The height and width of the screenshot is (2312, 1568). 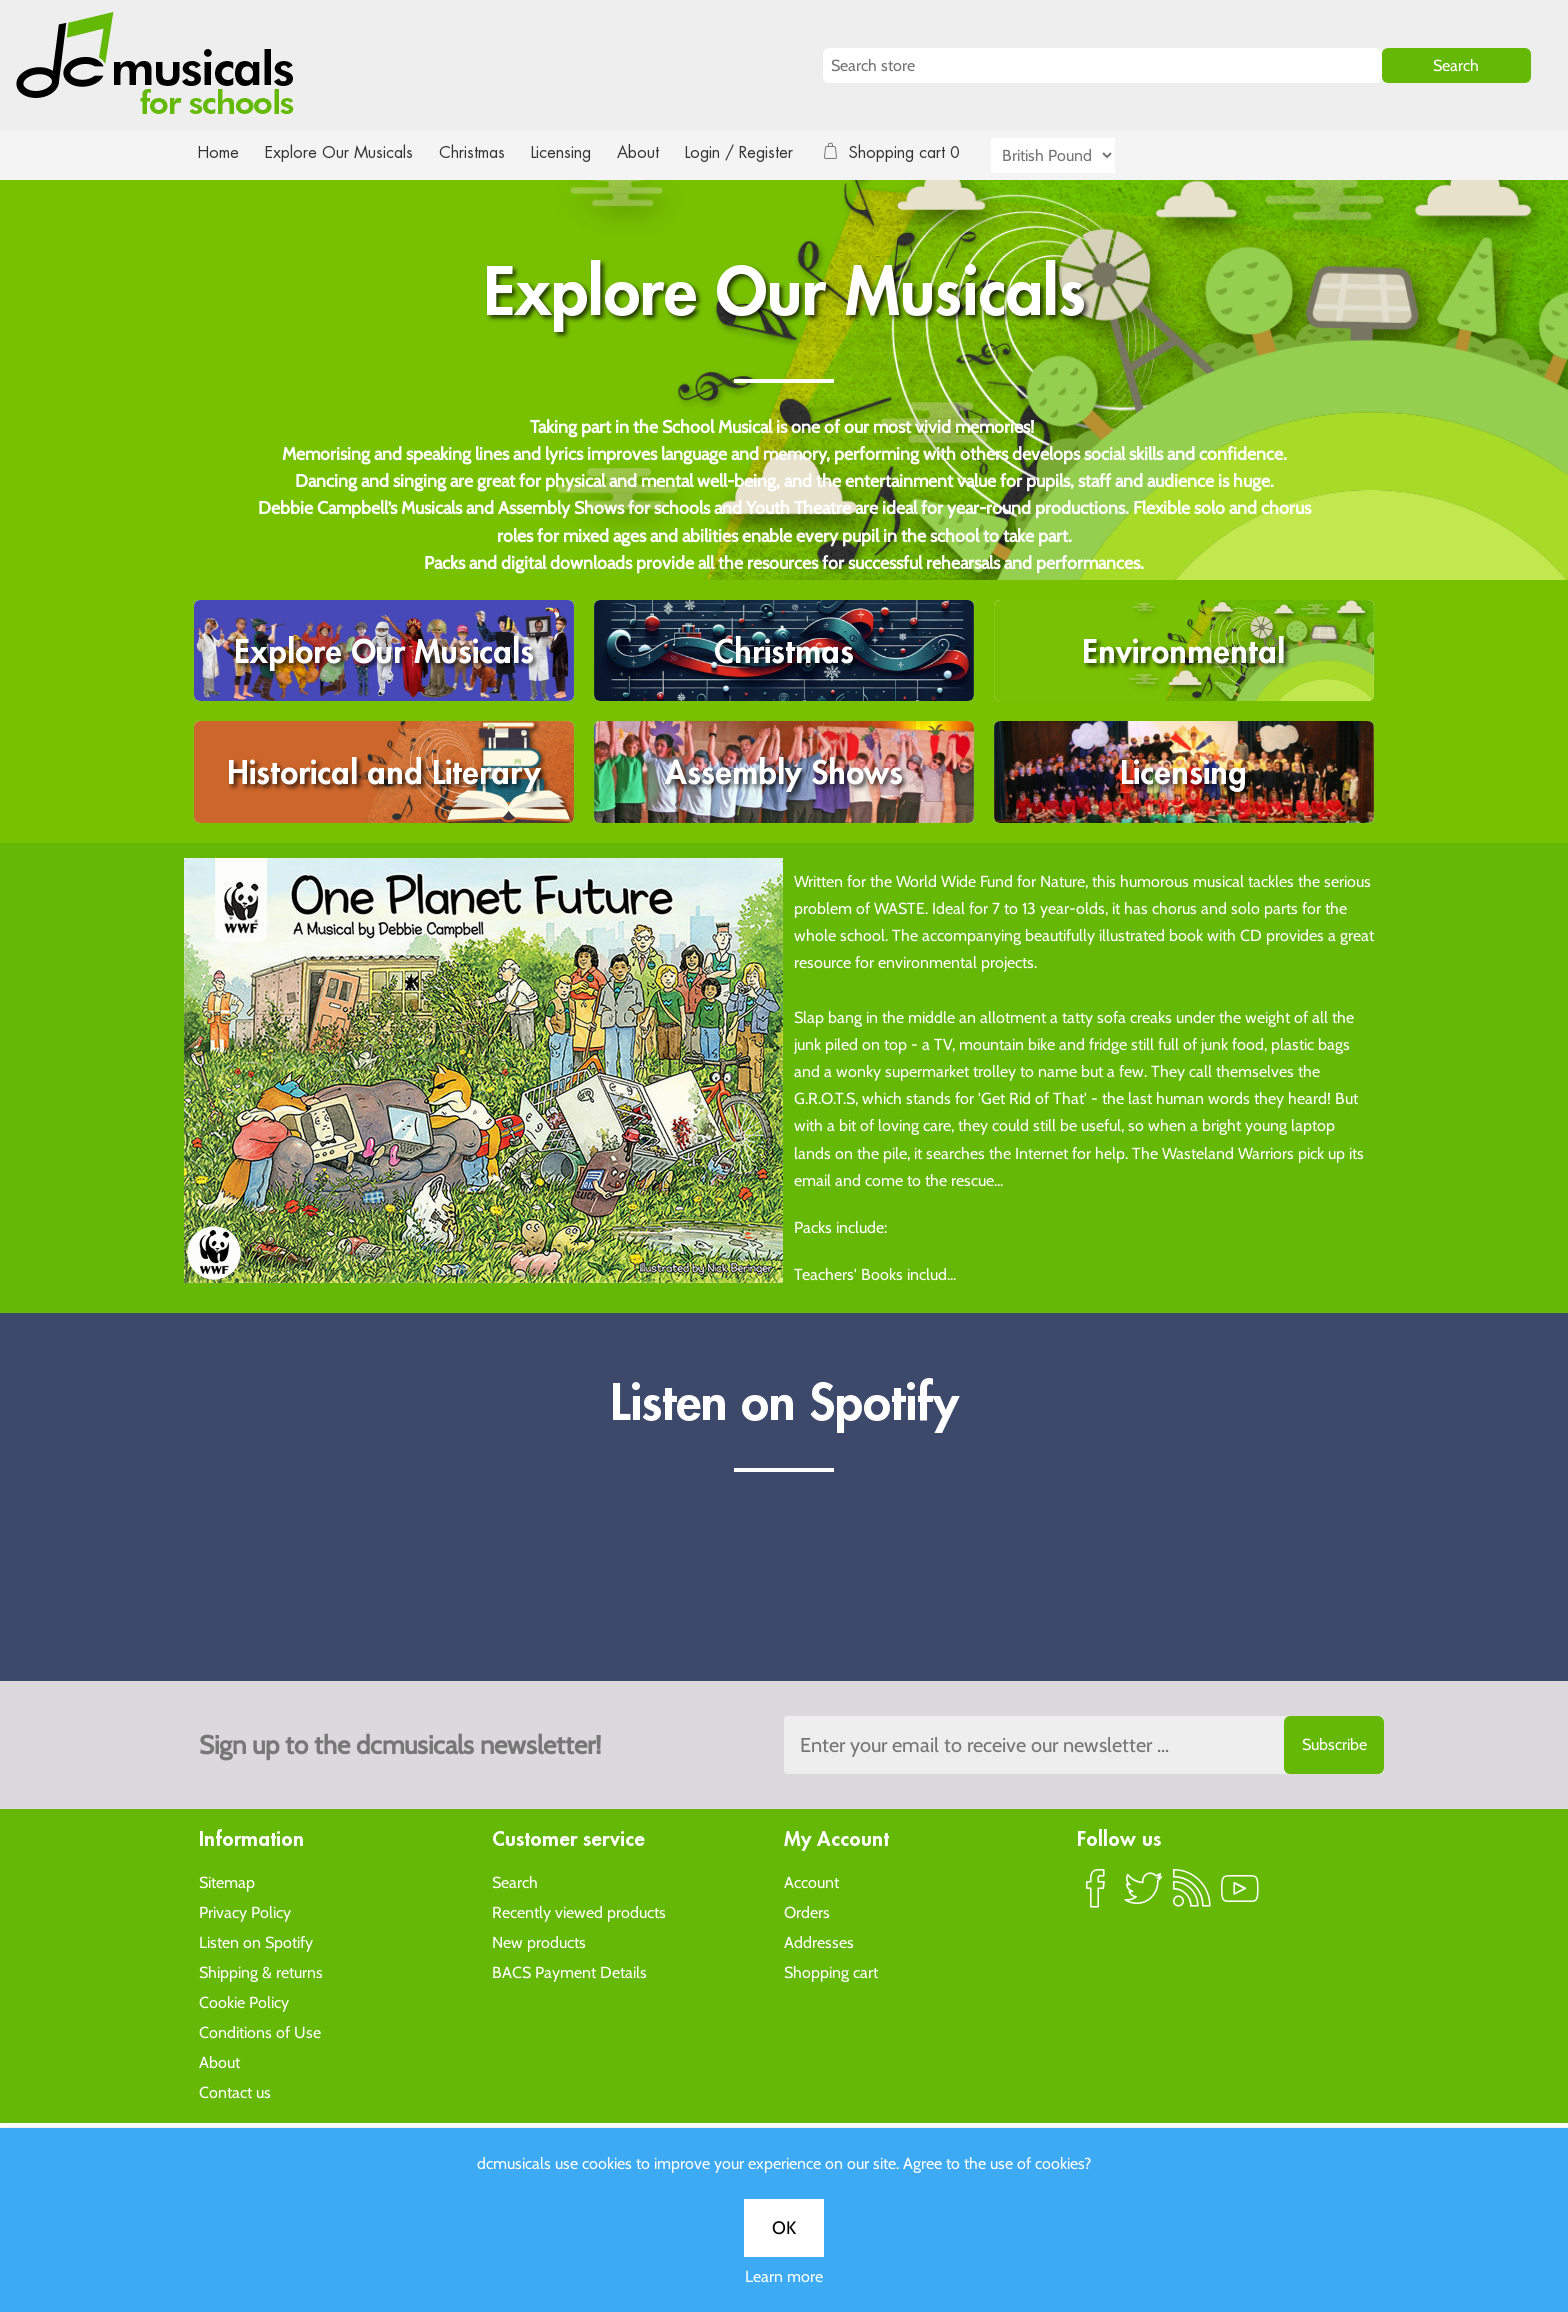 I want to click on Cookie Policy, so click(x=244, y=2001).